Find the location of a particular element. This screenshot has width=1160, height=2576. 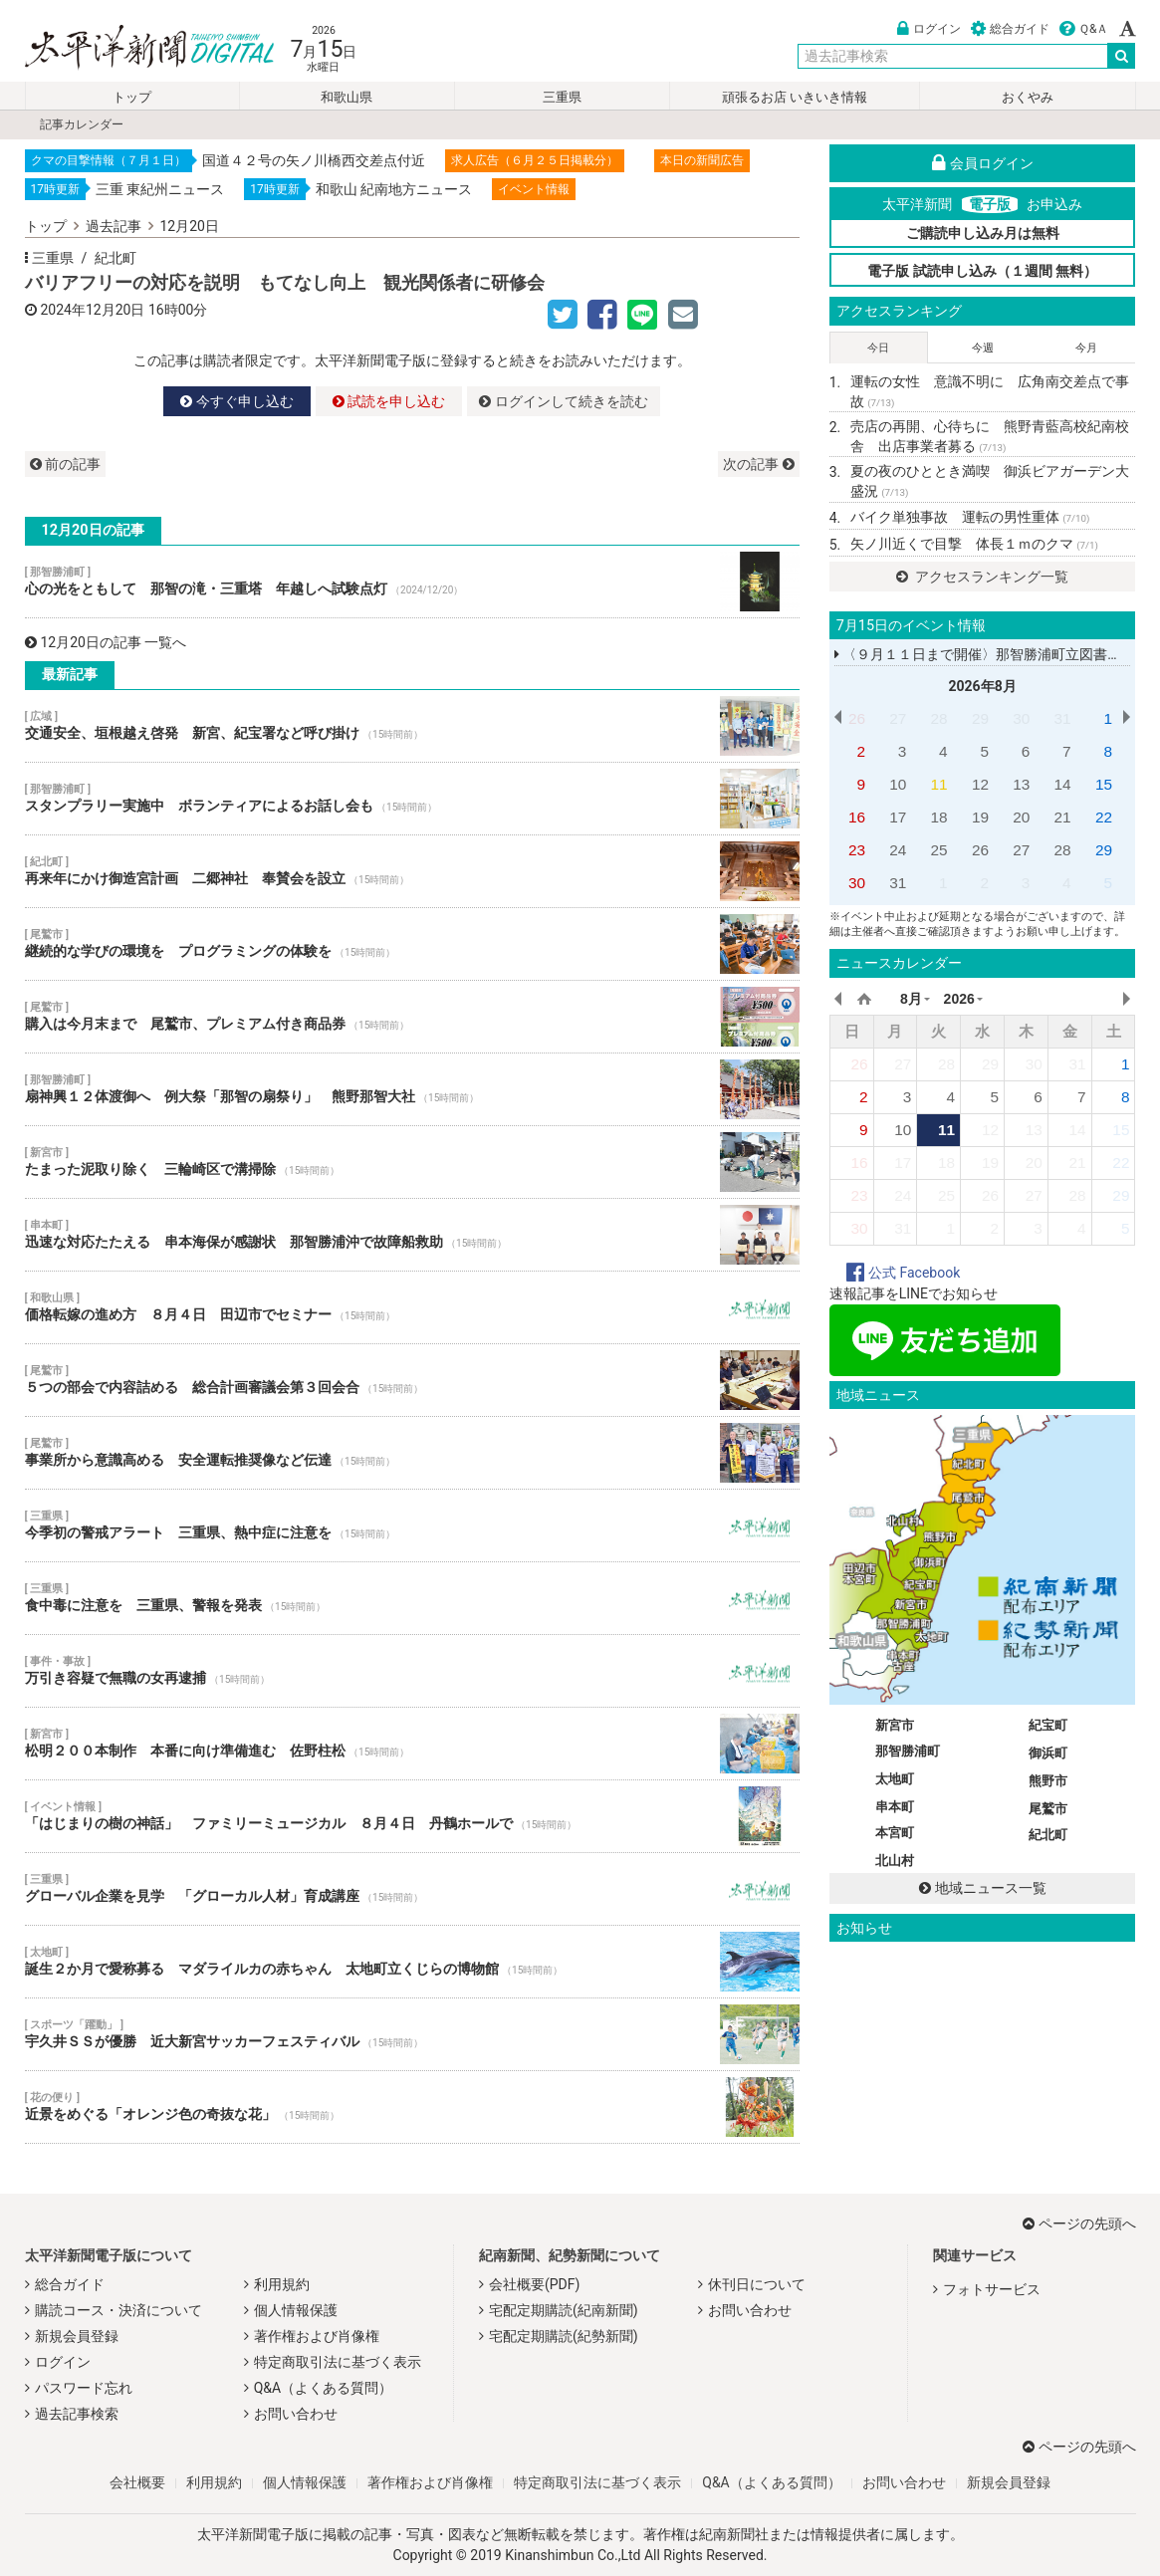

矢ノ川近くで目撃 体長１ｍのクマ is located at coordinates (974, 544).